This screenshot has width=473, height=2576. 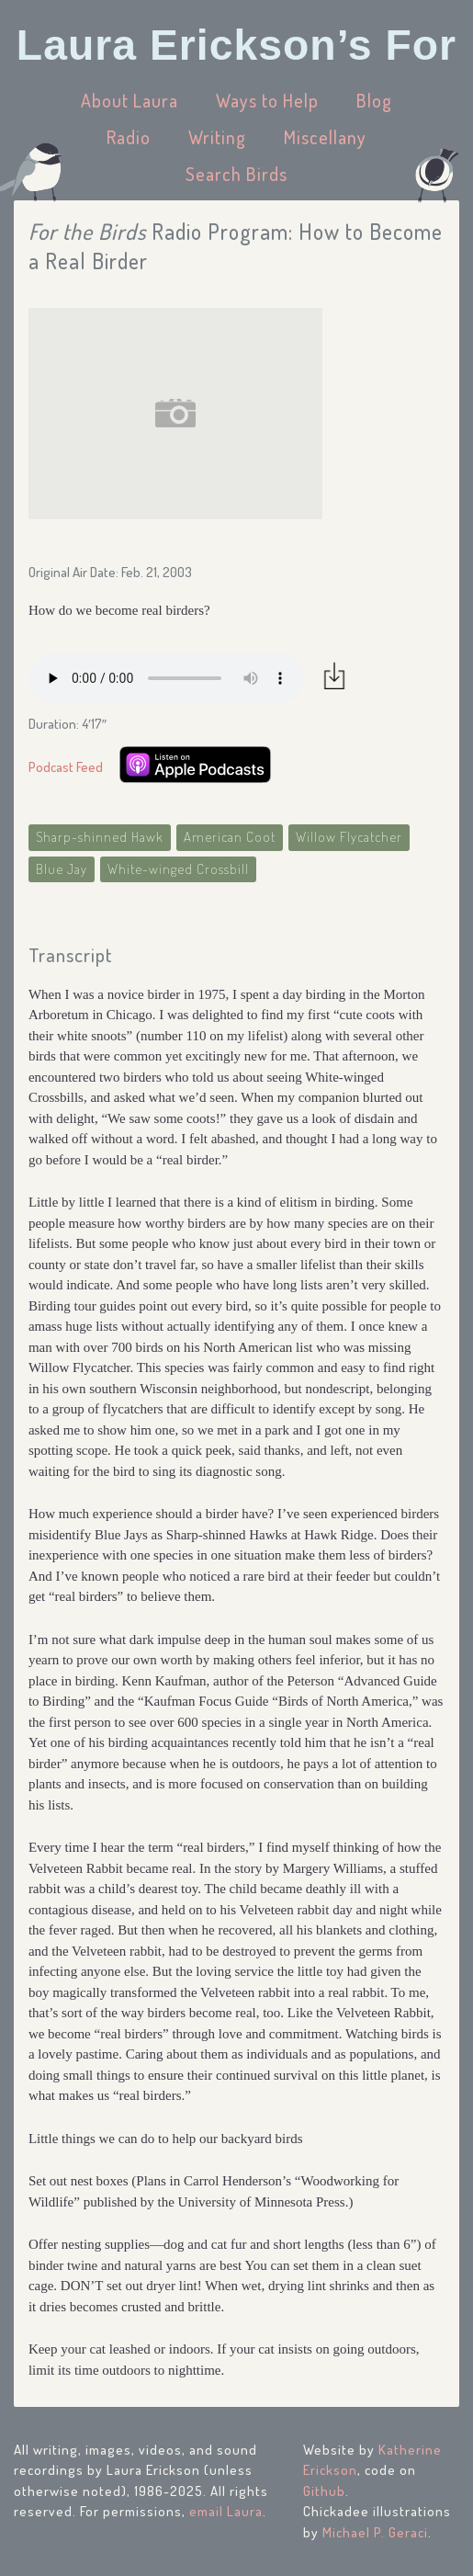 What do you see at coordinates (166, 678) in the screenshot?
I see `Your browser does not support the audio element.` at bounding box center [166, 678].